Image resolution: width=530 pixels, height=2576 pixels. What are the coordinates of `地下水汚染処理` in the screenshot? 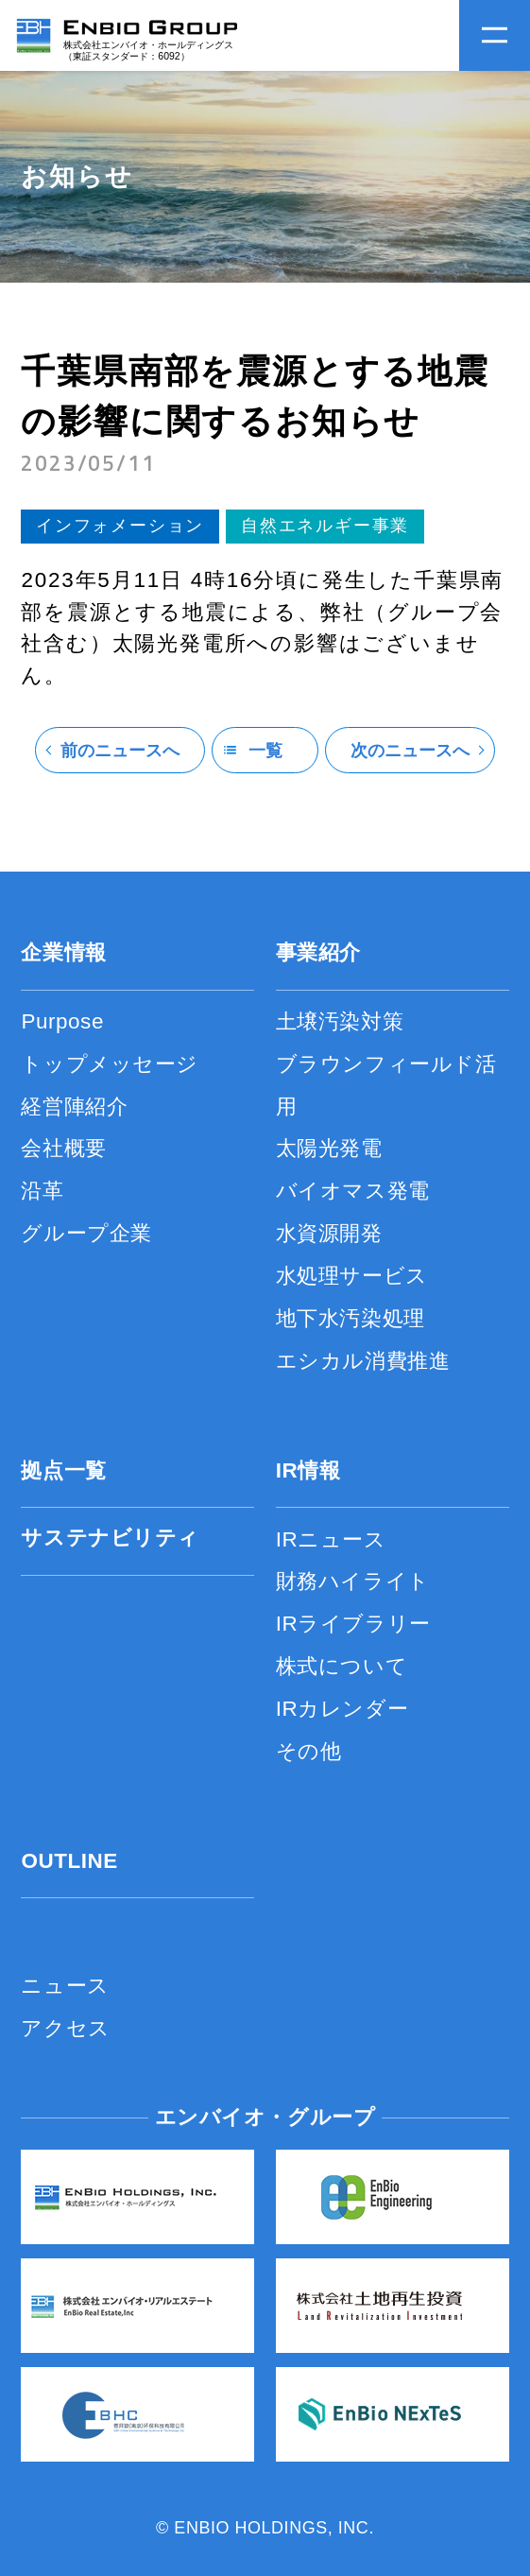 It's located at (350, 1318).